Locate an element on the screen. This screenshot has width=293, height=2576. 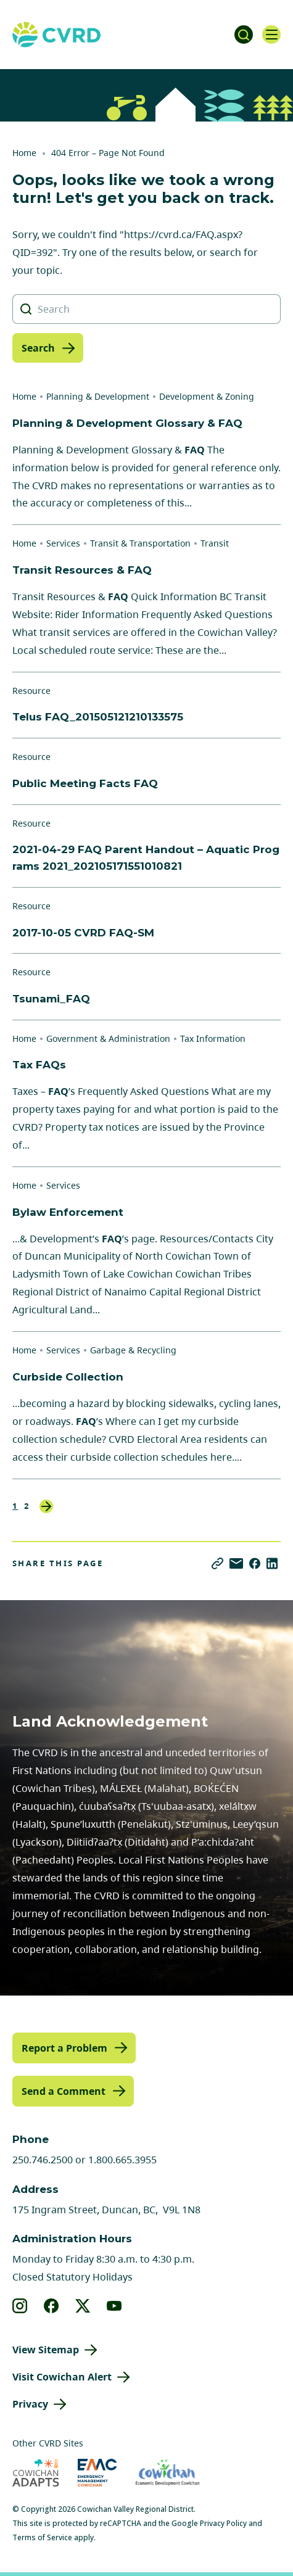
[View our X] is located at coordinates (83, 2305).